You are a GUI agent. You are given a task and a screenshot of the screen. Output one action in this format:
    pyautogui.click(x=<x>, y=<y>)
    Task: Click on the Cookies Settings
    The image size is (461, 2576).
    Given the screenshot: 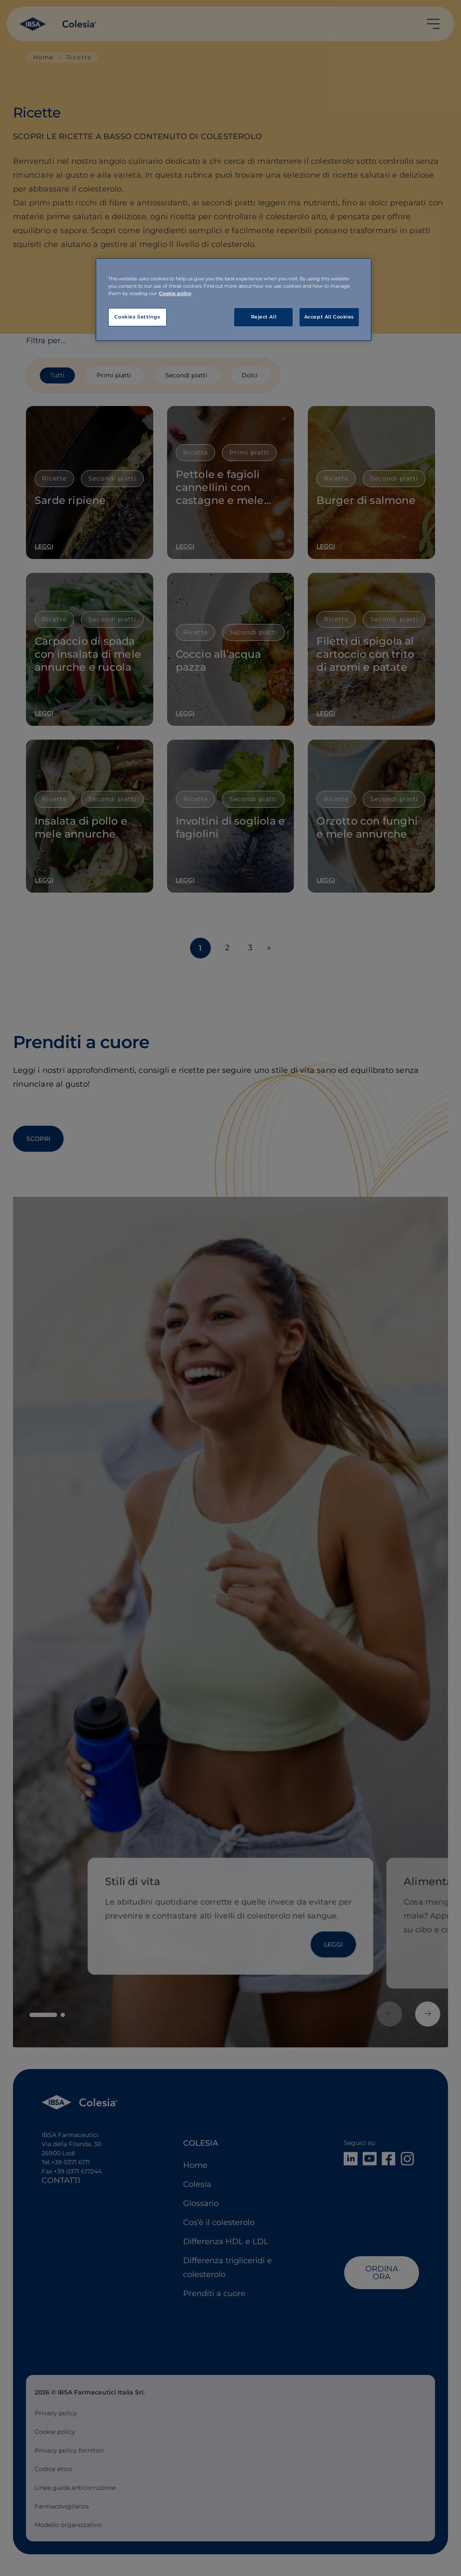 What is the action you would take?
    pyautogui.click(x=137, y=317)
    